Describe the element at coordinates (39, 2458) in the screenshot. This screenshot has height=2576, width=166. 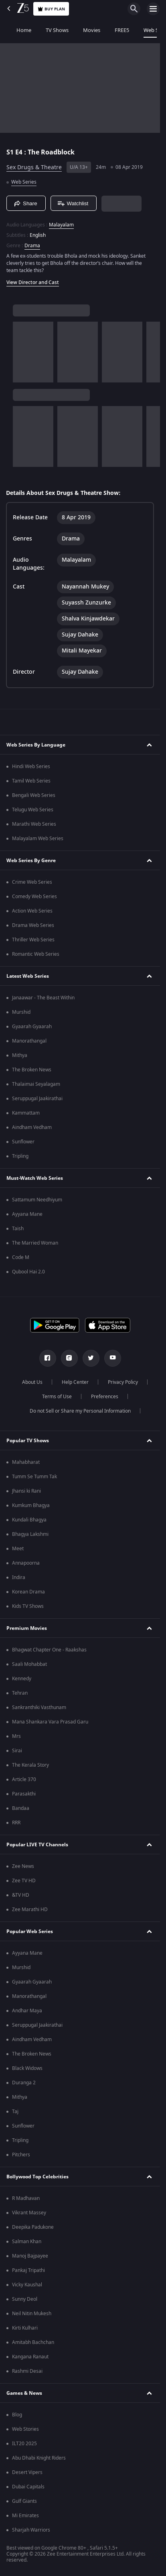
I see `Abu Dhabi Knight Riders` at that location.